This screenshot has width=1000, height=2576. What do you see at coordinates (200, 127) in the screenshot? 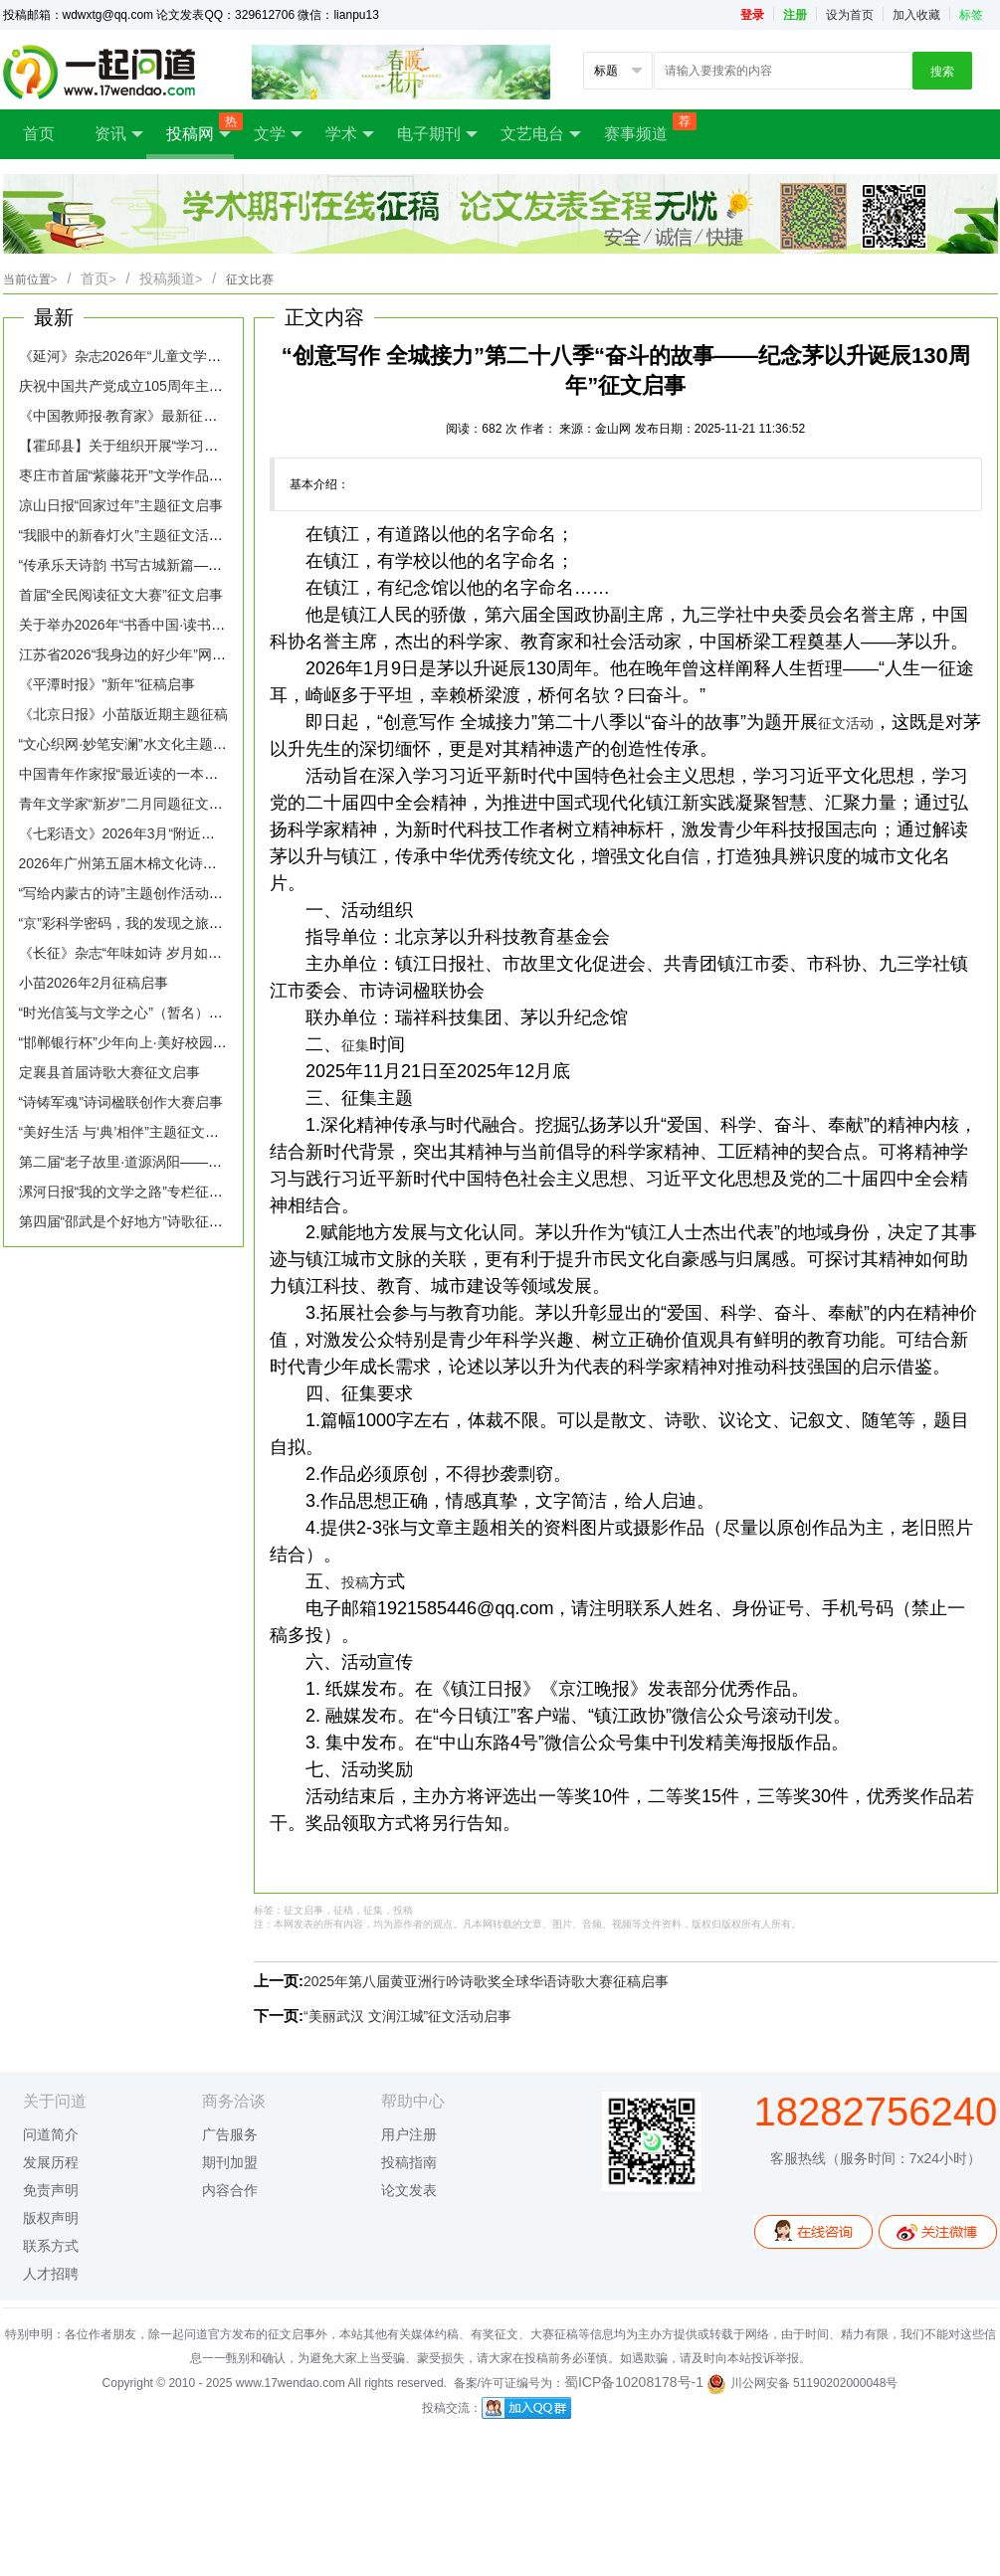
I see `投稿网` at bounding box center [200, 127].